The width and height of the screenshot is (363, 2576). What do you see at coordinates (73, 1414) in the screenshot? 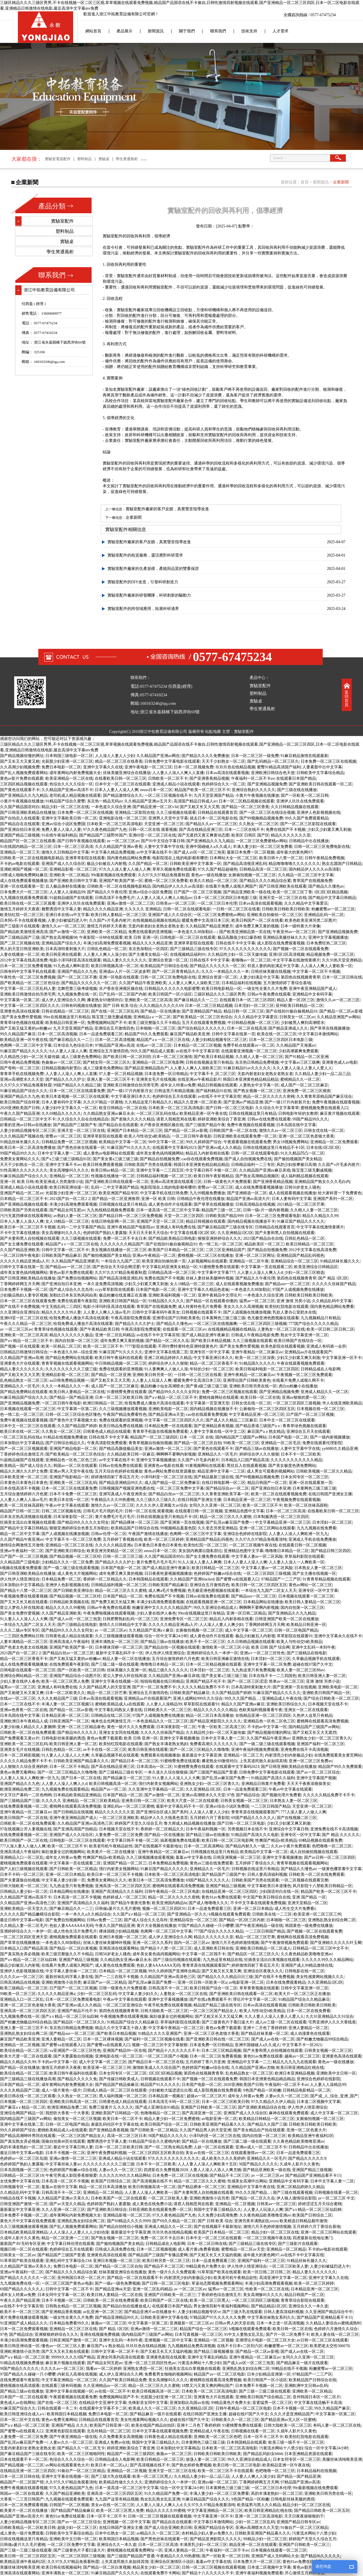
I see `日韩一区二区三区综合色区懂色` at bounding box center [73, 1414].